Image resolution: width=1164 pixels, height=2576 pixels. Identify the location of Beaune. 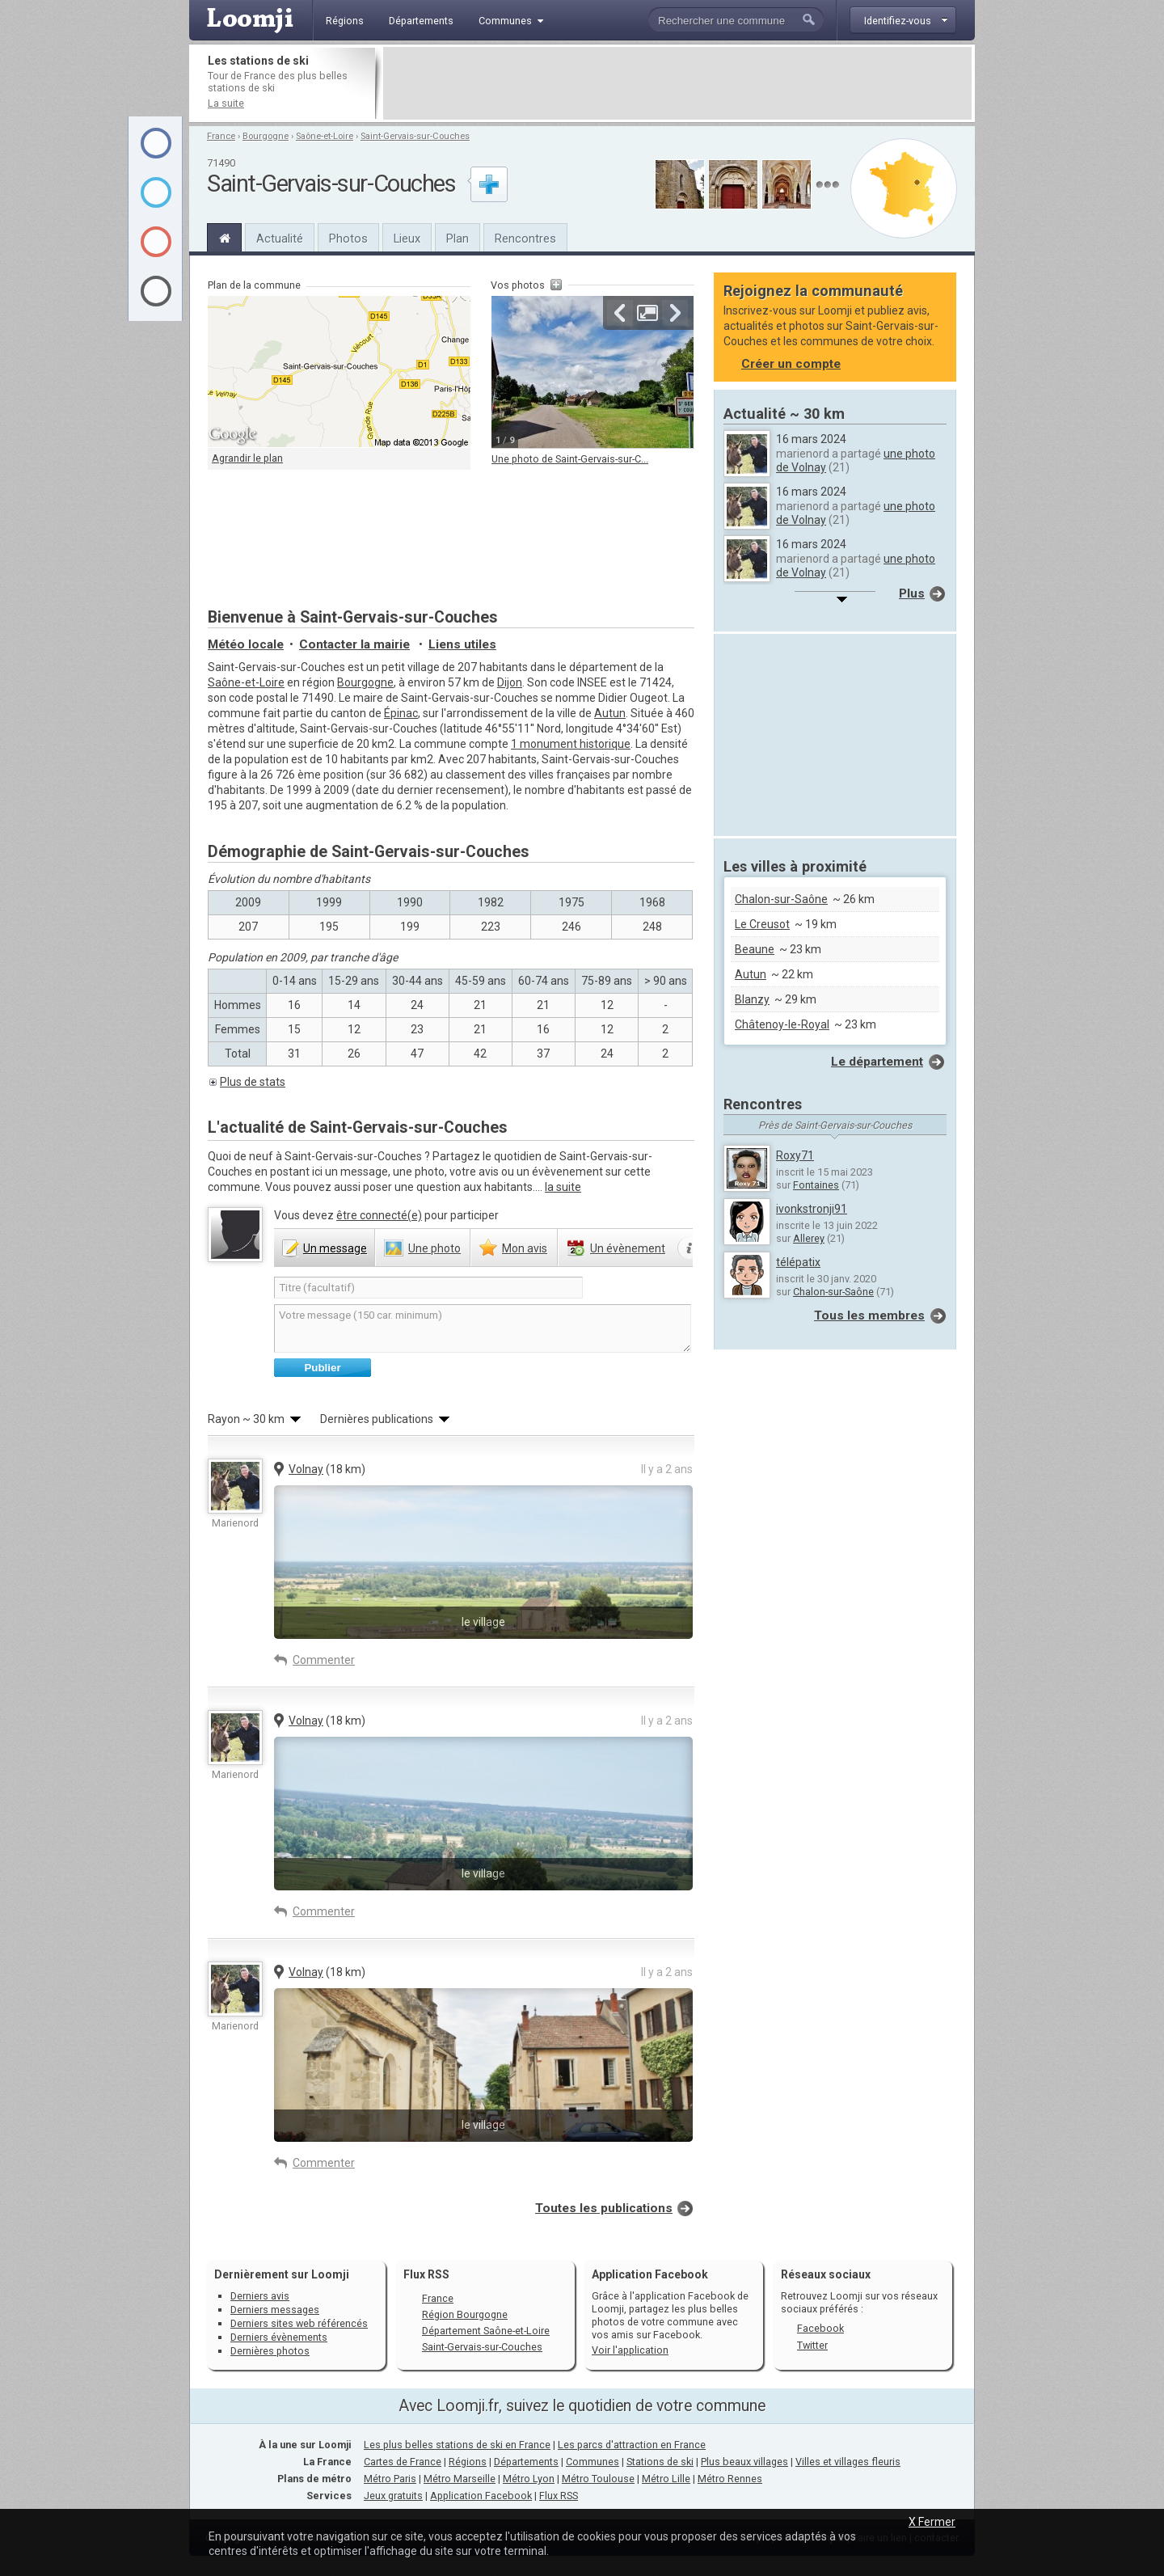
(754, 949).